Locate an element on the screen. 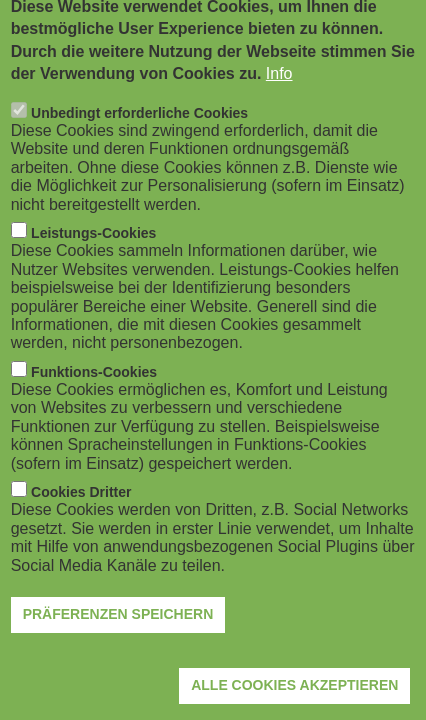 The height and width of the screenshot is (720, 426). Cookies Dritter is located at coordinates (81, 512).